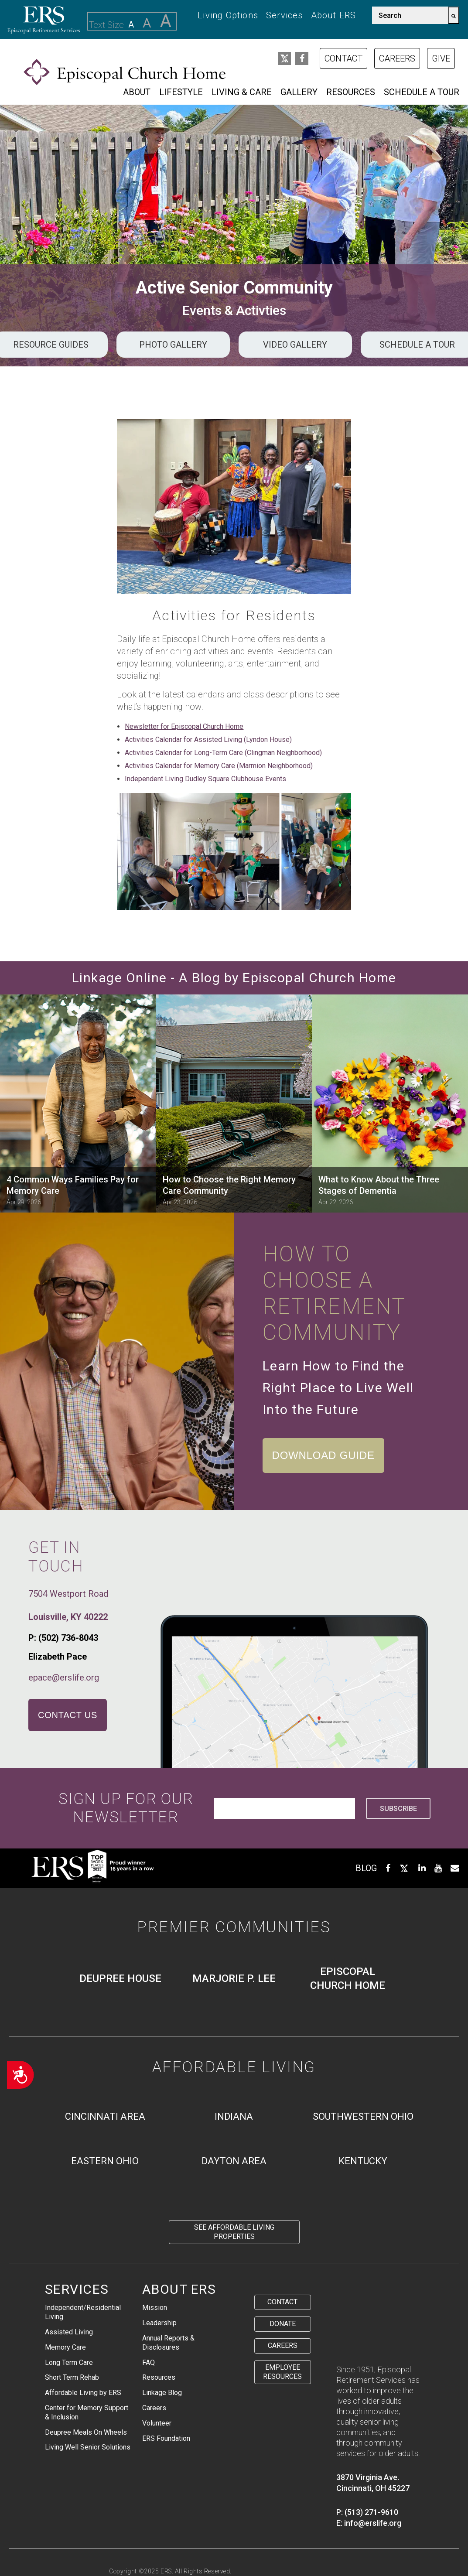 This screenshot has width=468, height=2576. Describe the element at coordinates (69, 2362) in the screenshot. I see `Long Term Care [menuitem]` at that location.